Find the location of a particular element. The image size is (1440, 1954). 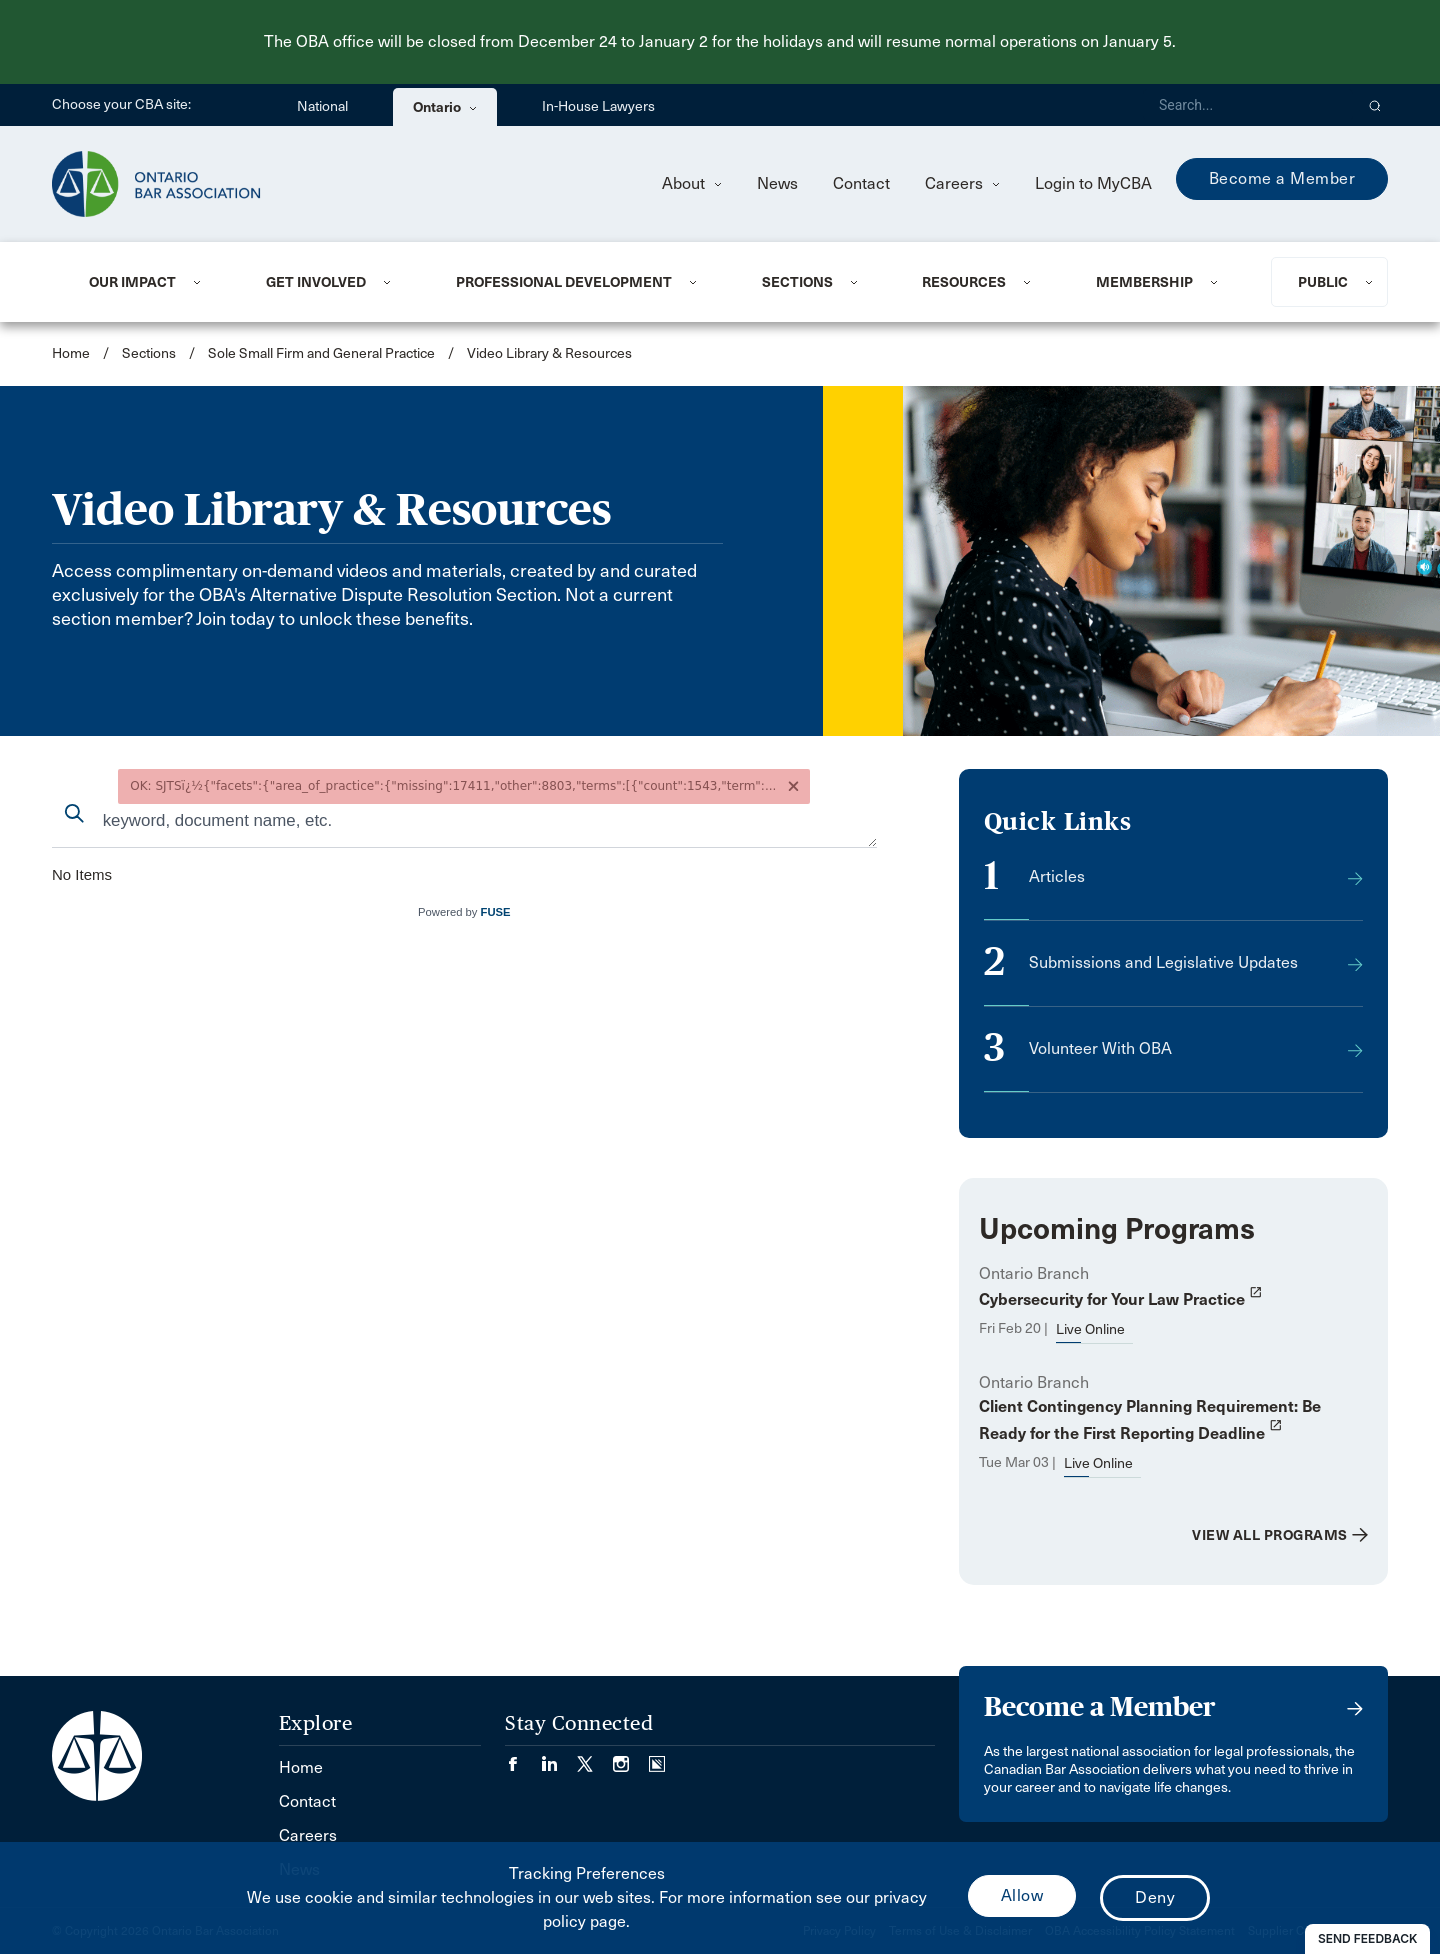

[Visit our LinkedIn page. (Opens in a new tab)] is located at coordinates (559, 1757).